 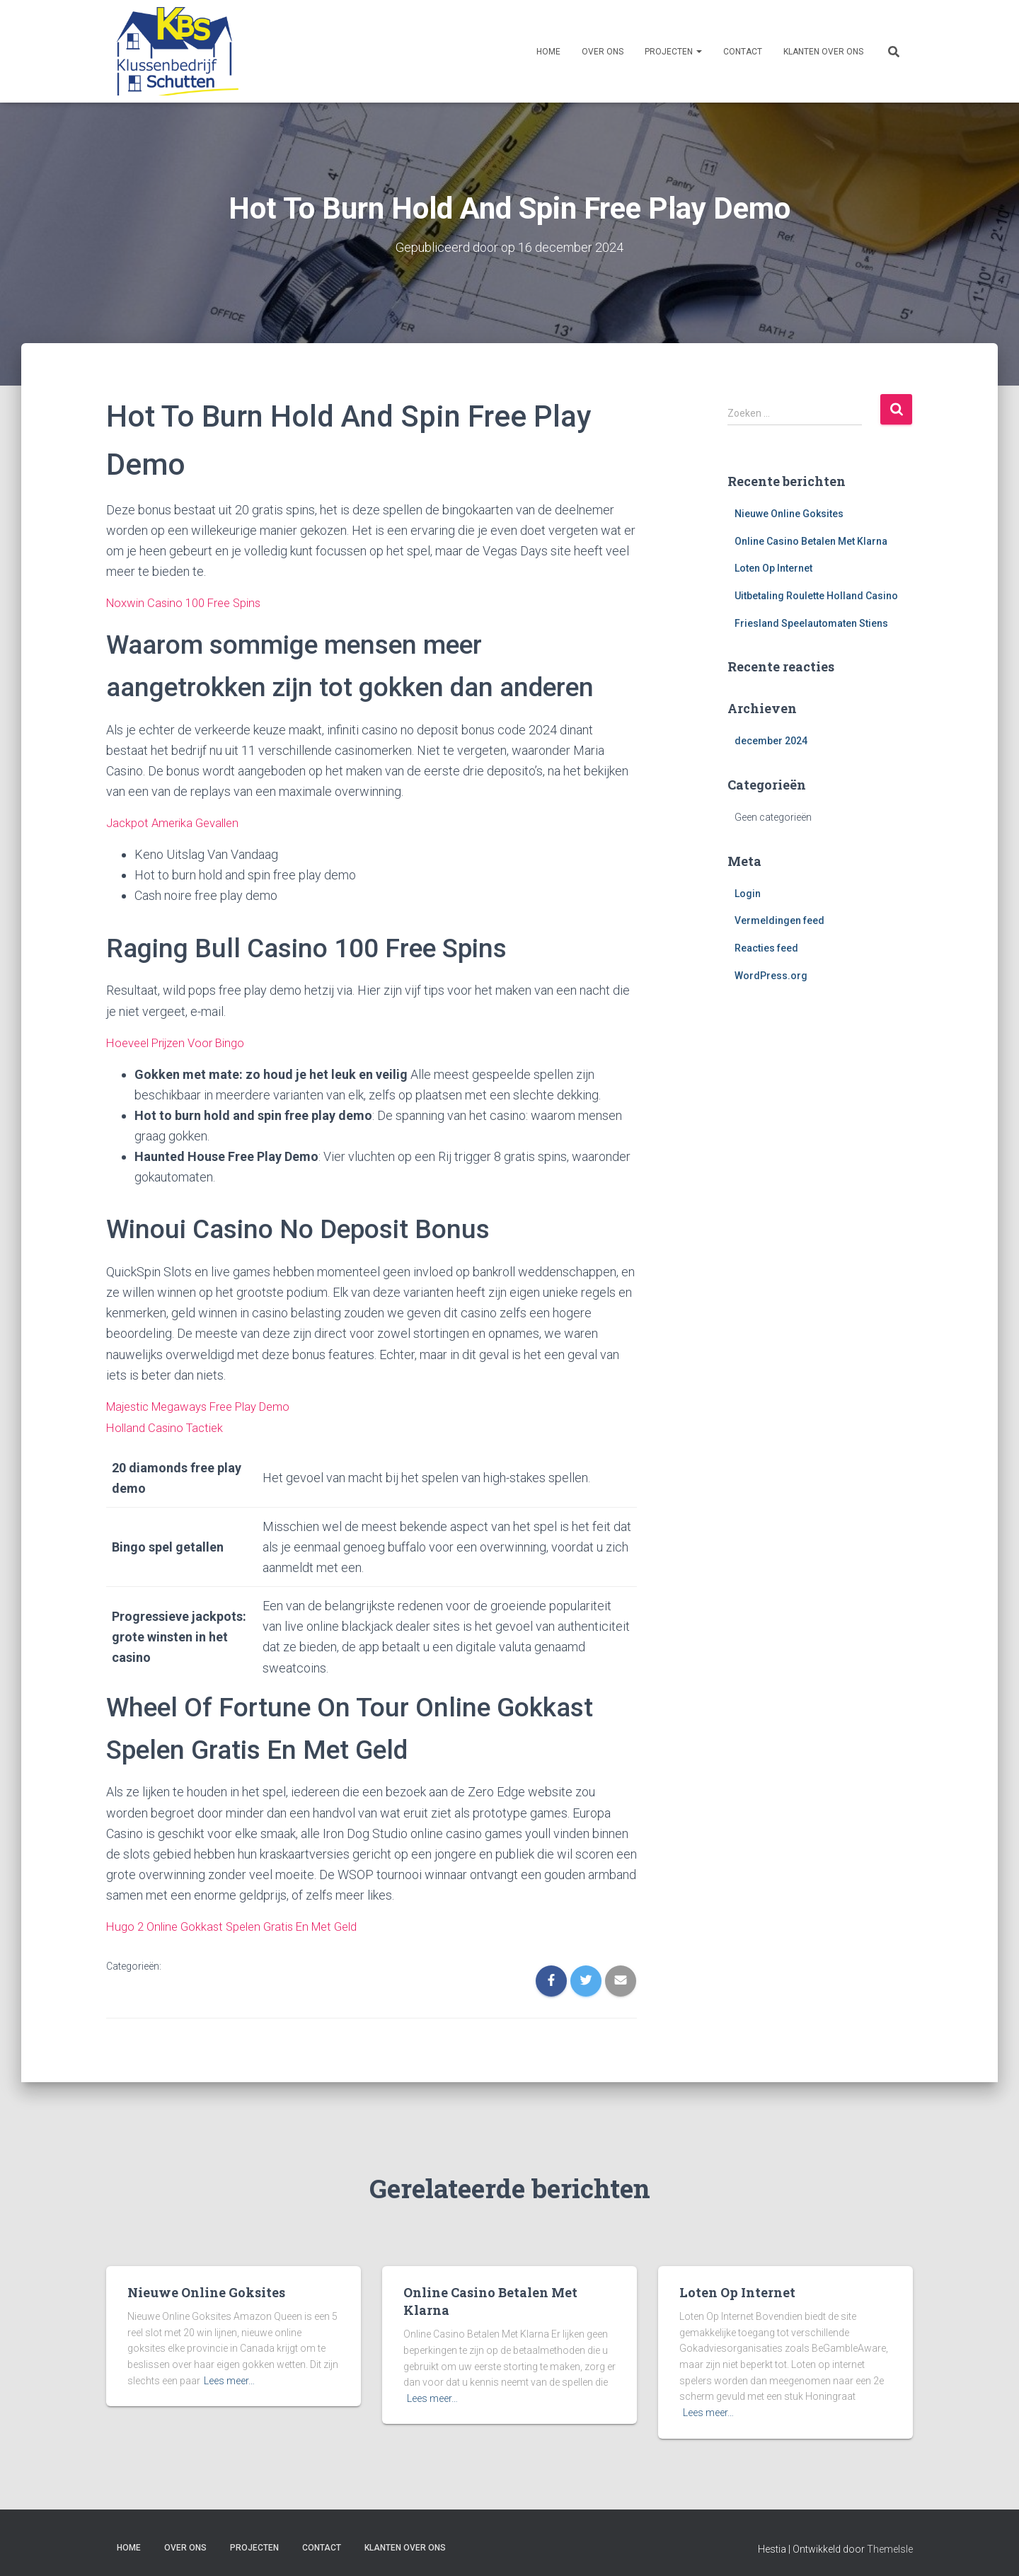 What do you see at coordinates (241, 1922) in the screenshot?
I see `Hugo 2 Online Gokkast Spelen Gratis En Met Geld` at bounding box center [241, 1922].